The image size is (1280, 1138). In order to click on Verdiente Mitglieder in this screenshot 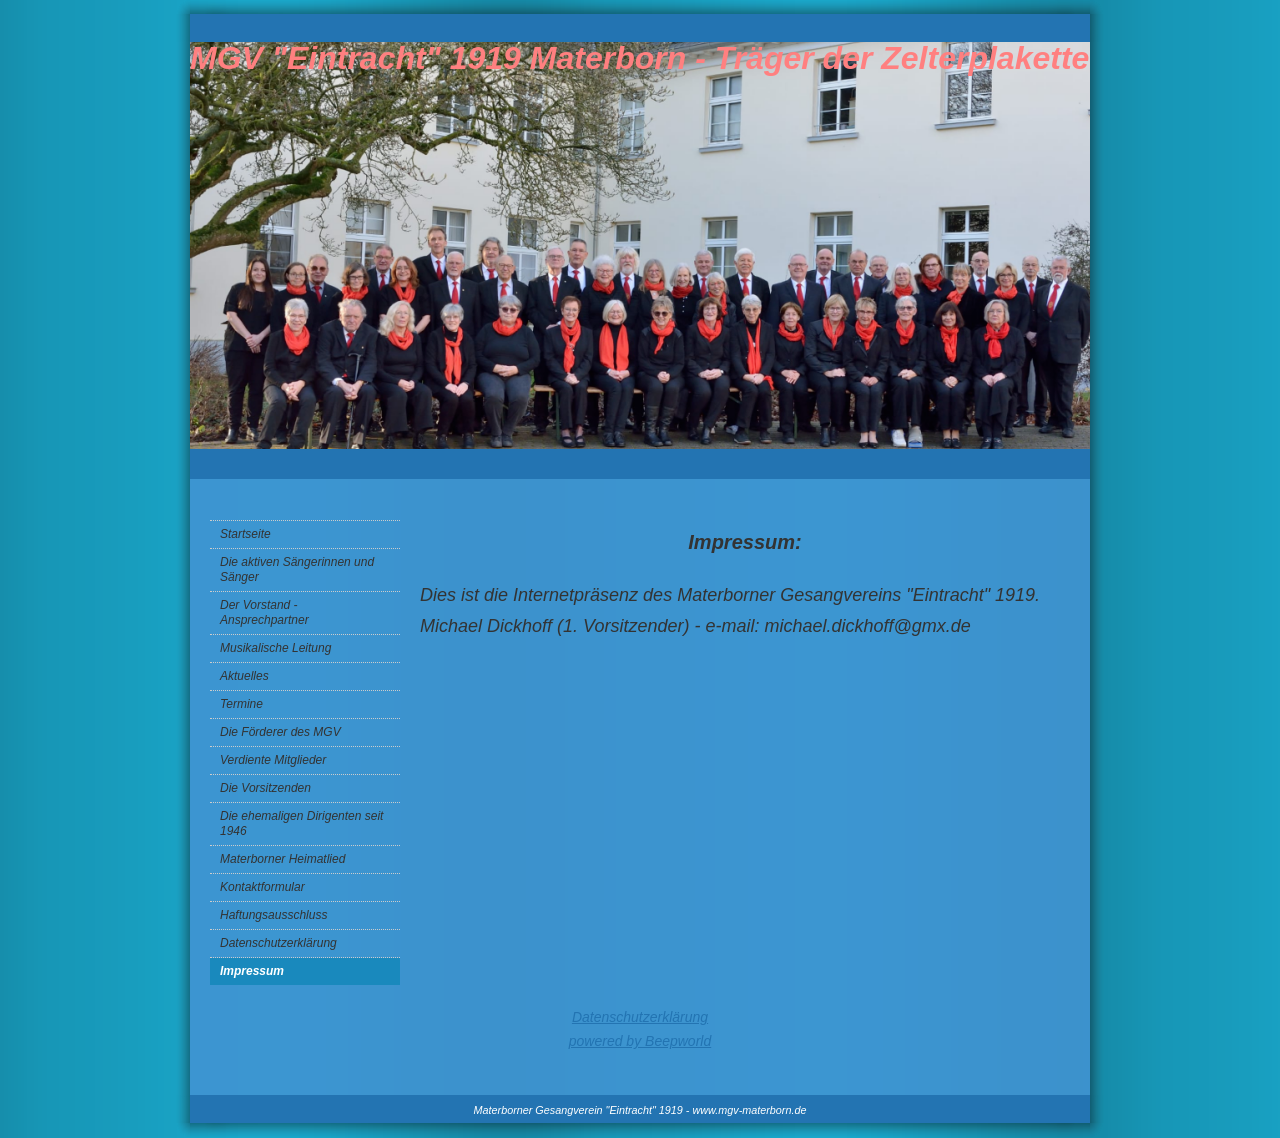, I will do `click(273, 760)`.